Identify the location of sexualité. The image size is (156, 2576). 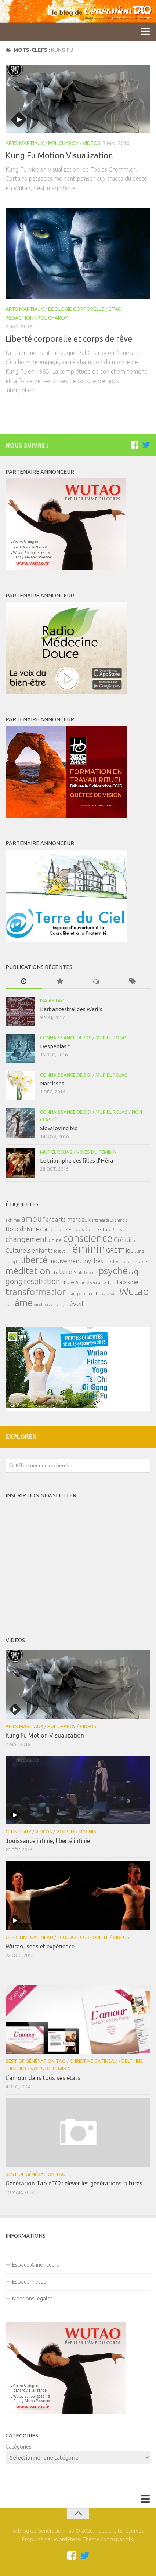
(98, 1282).